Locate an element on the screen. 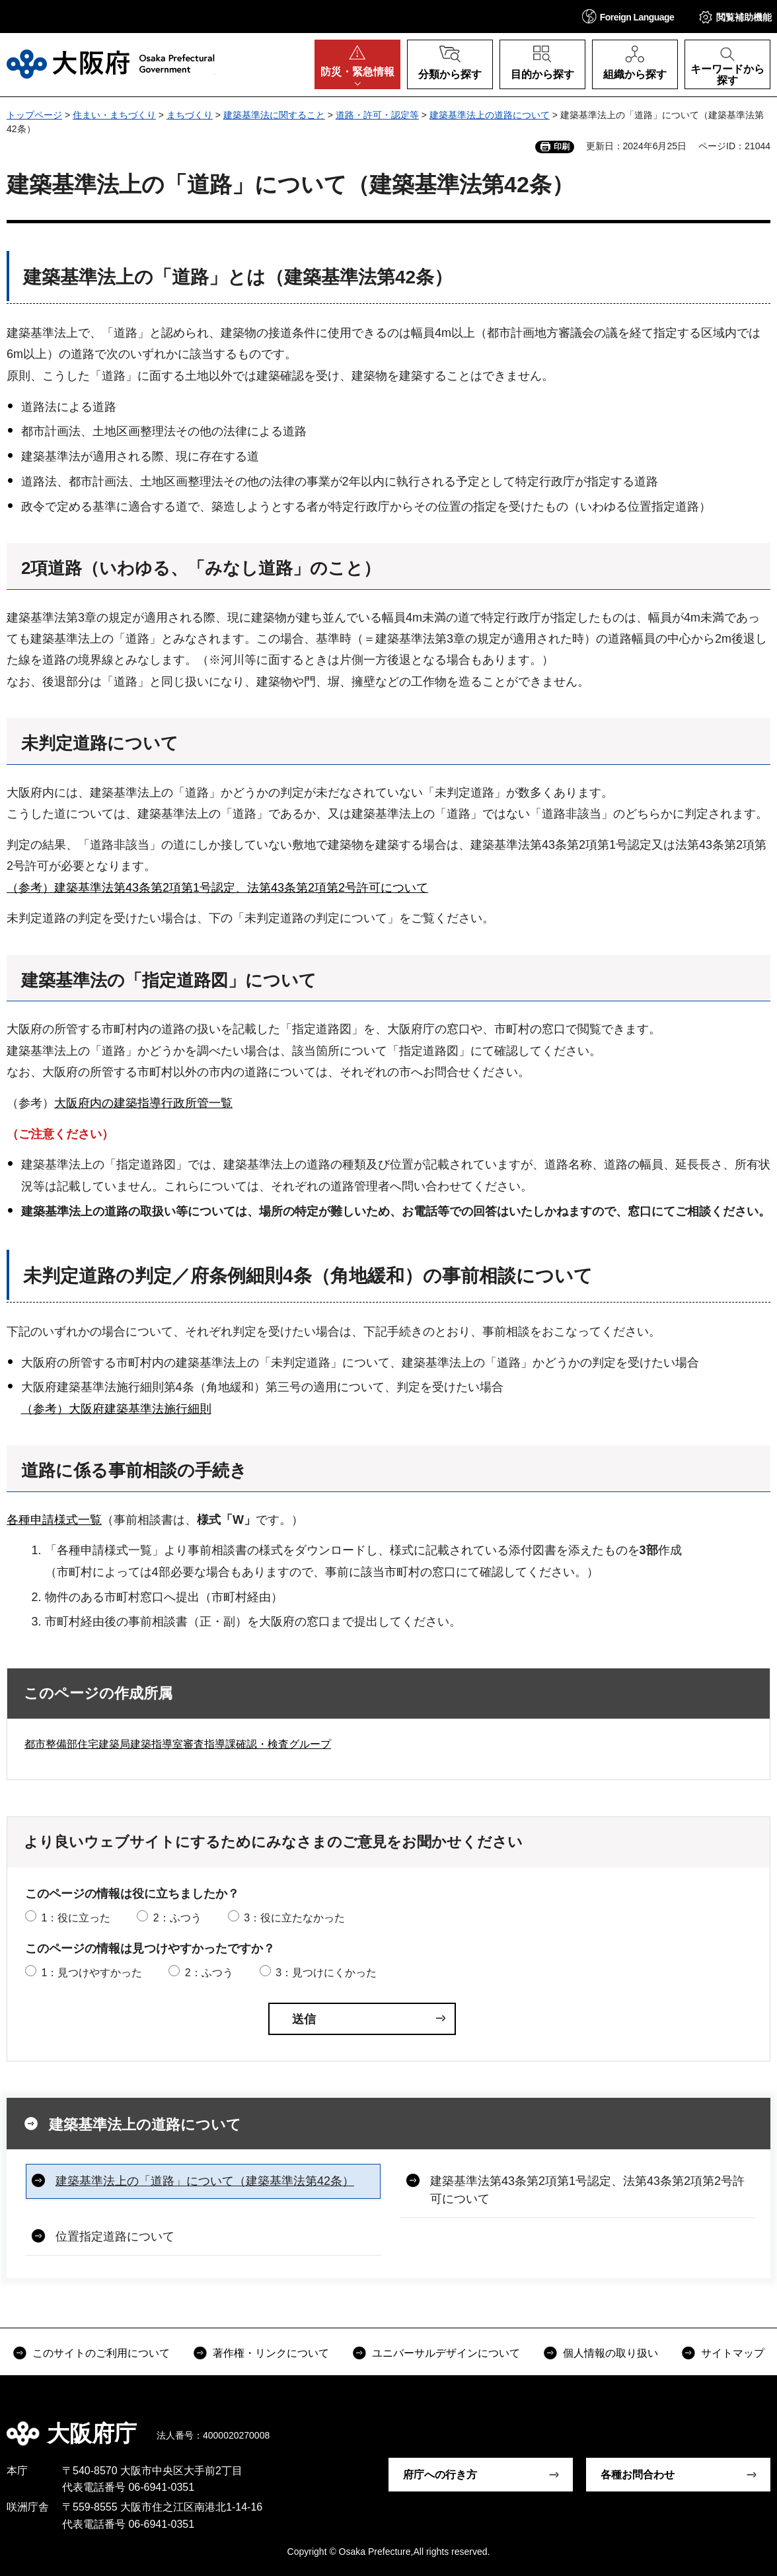 The height and width of the screenshot is (2576, 777). （参考）大阪府建築基準法施行細則 is located at coordinates (116, 1408).